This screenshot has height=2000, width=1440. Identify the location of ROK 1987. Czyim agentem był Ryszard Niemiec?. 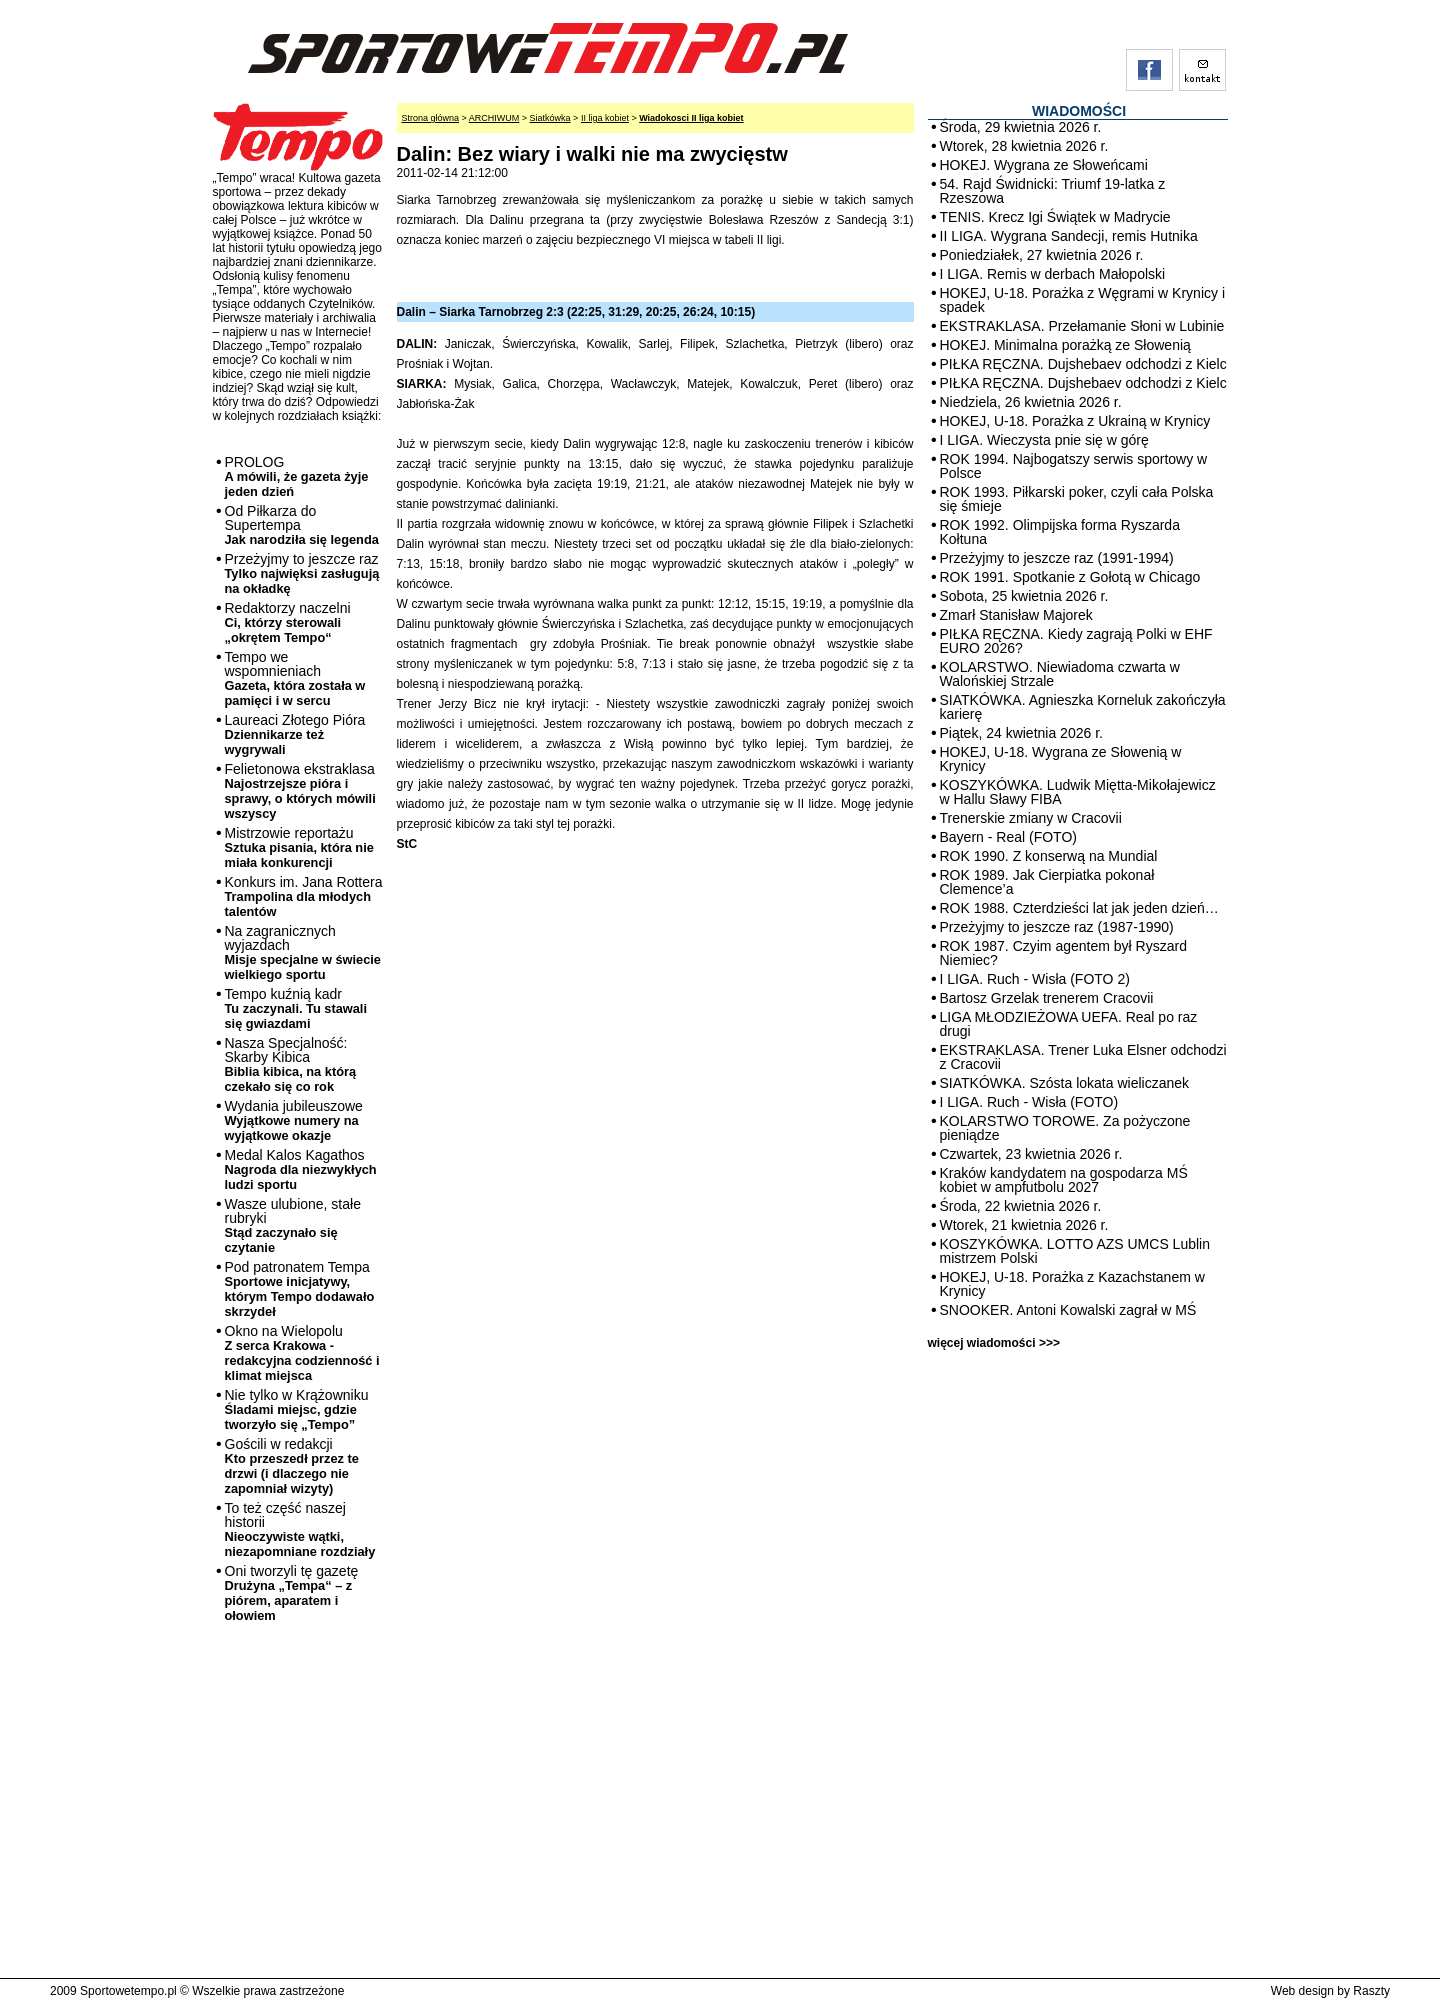
(1063, 953).